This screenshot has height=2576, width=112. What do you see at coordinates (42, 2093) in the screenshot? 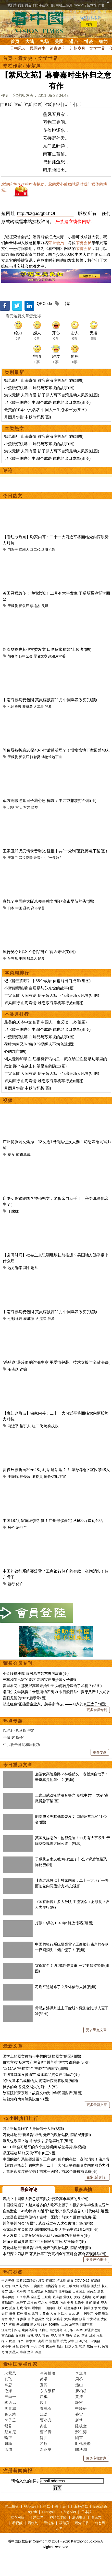
I see `故宫院长萧宗煌：故宫文物为中华民国财产(组图)` at bounding box center [42, 2093].